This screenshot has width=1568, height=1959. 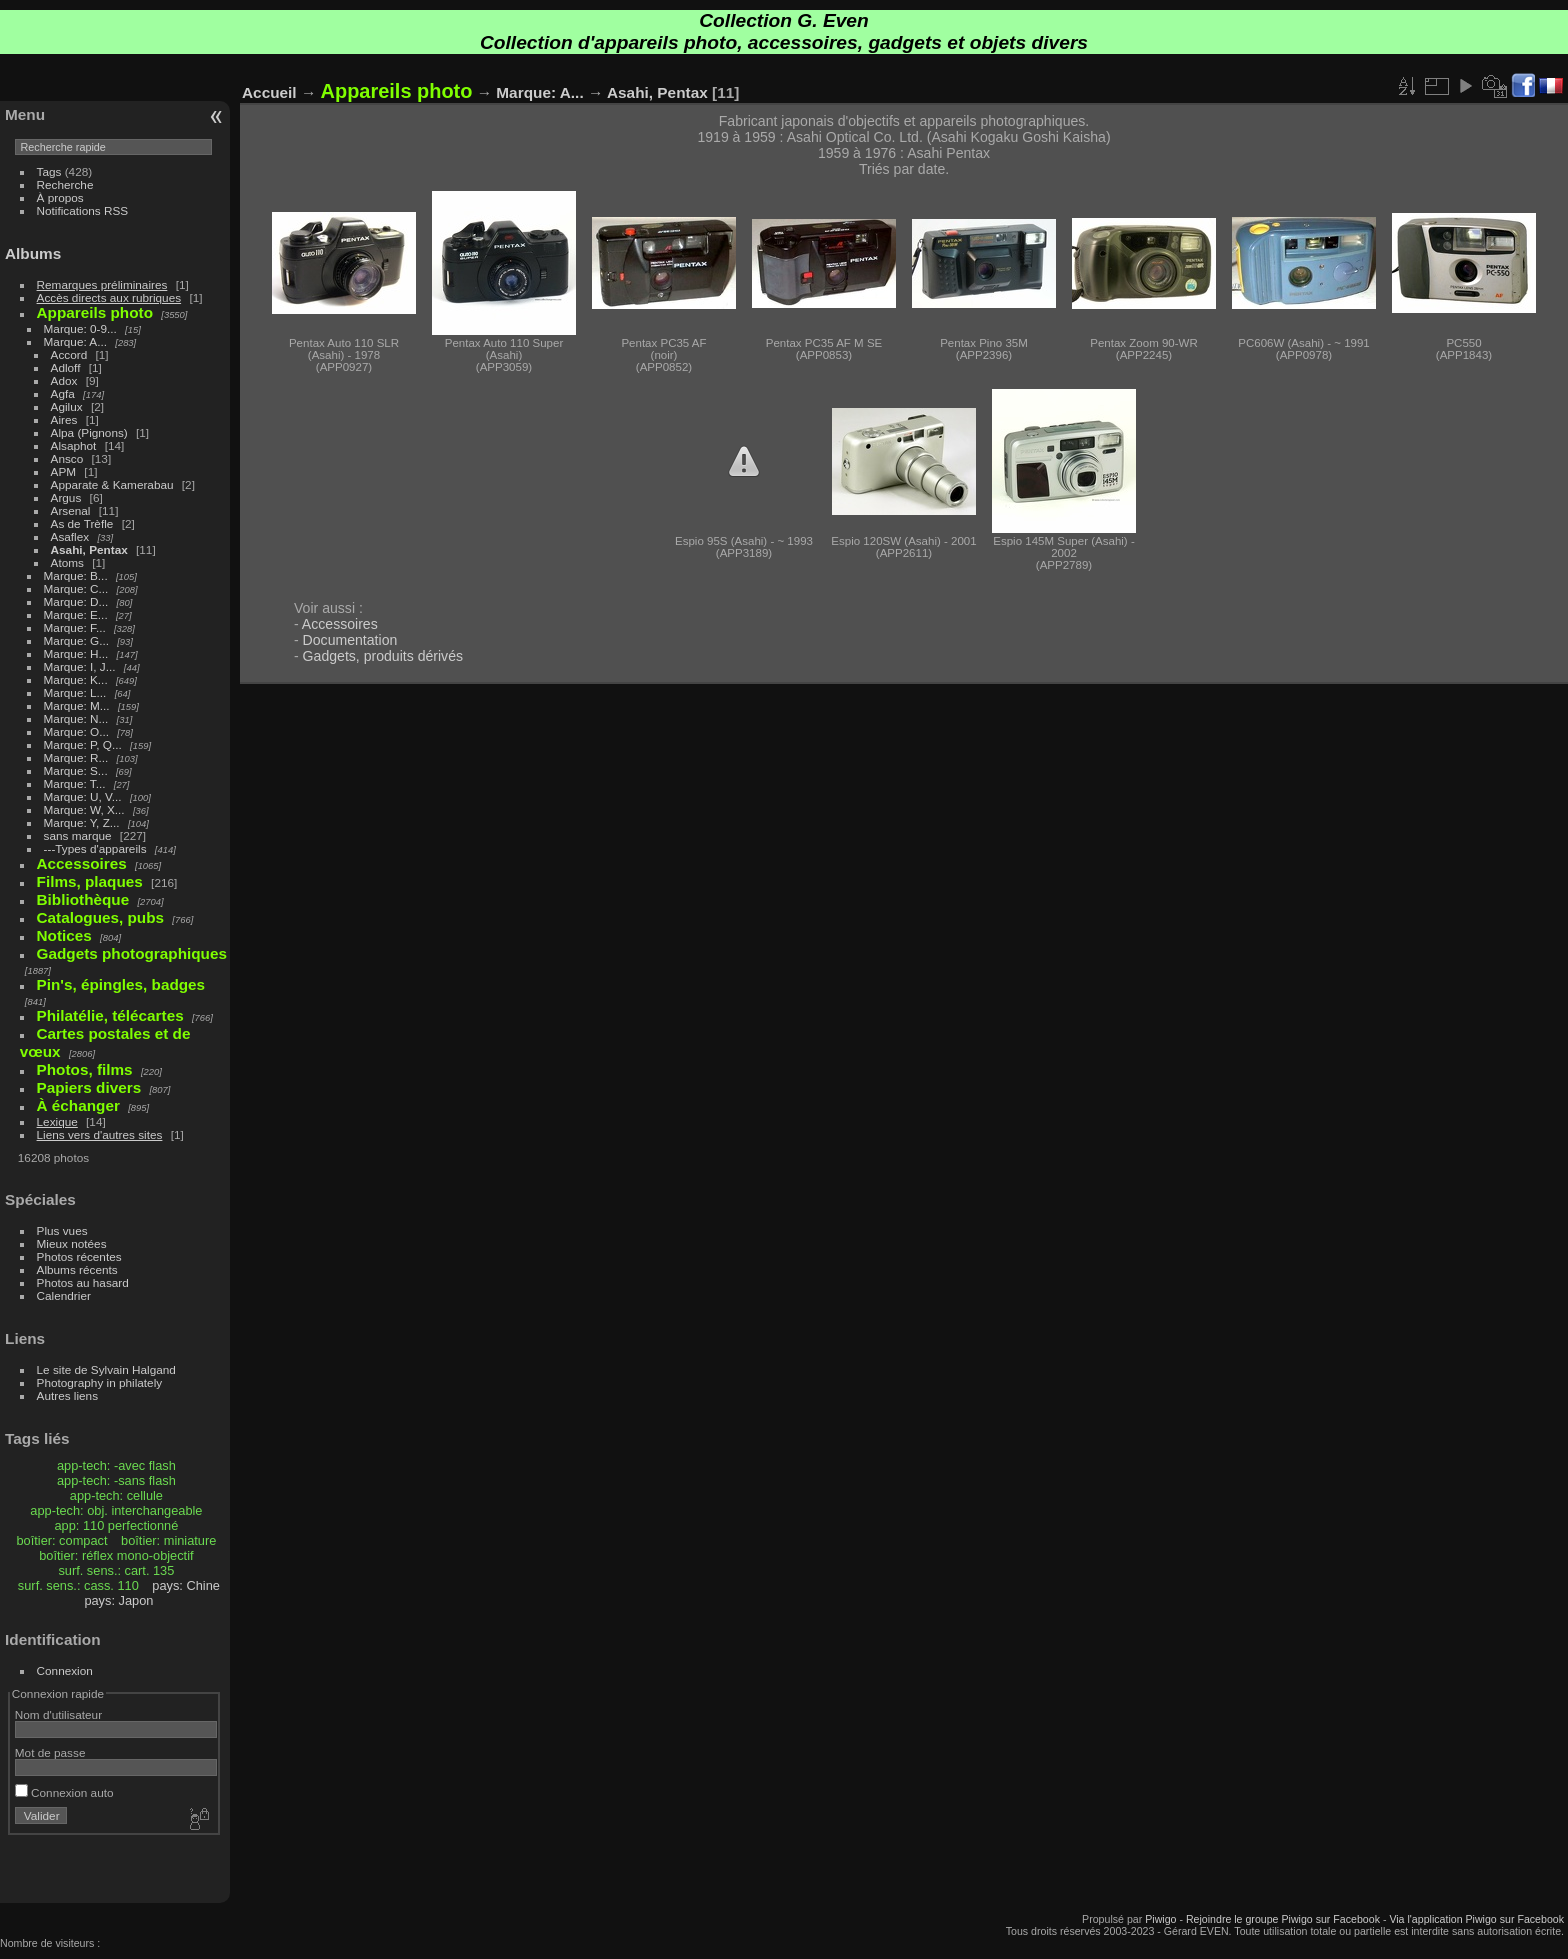 What do you see at coordinates (71, 510) in the screenshot?
I see `Arsenal` at bounding box center [71, 510].